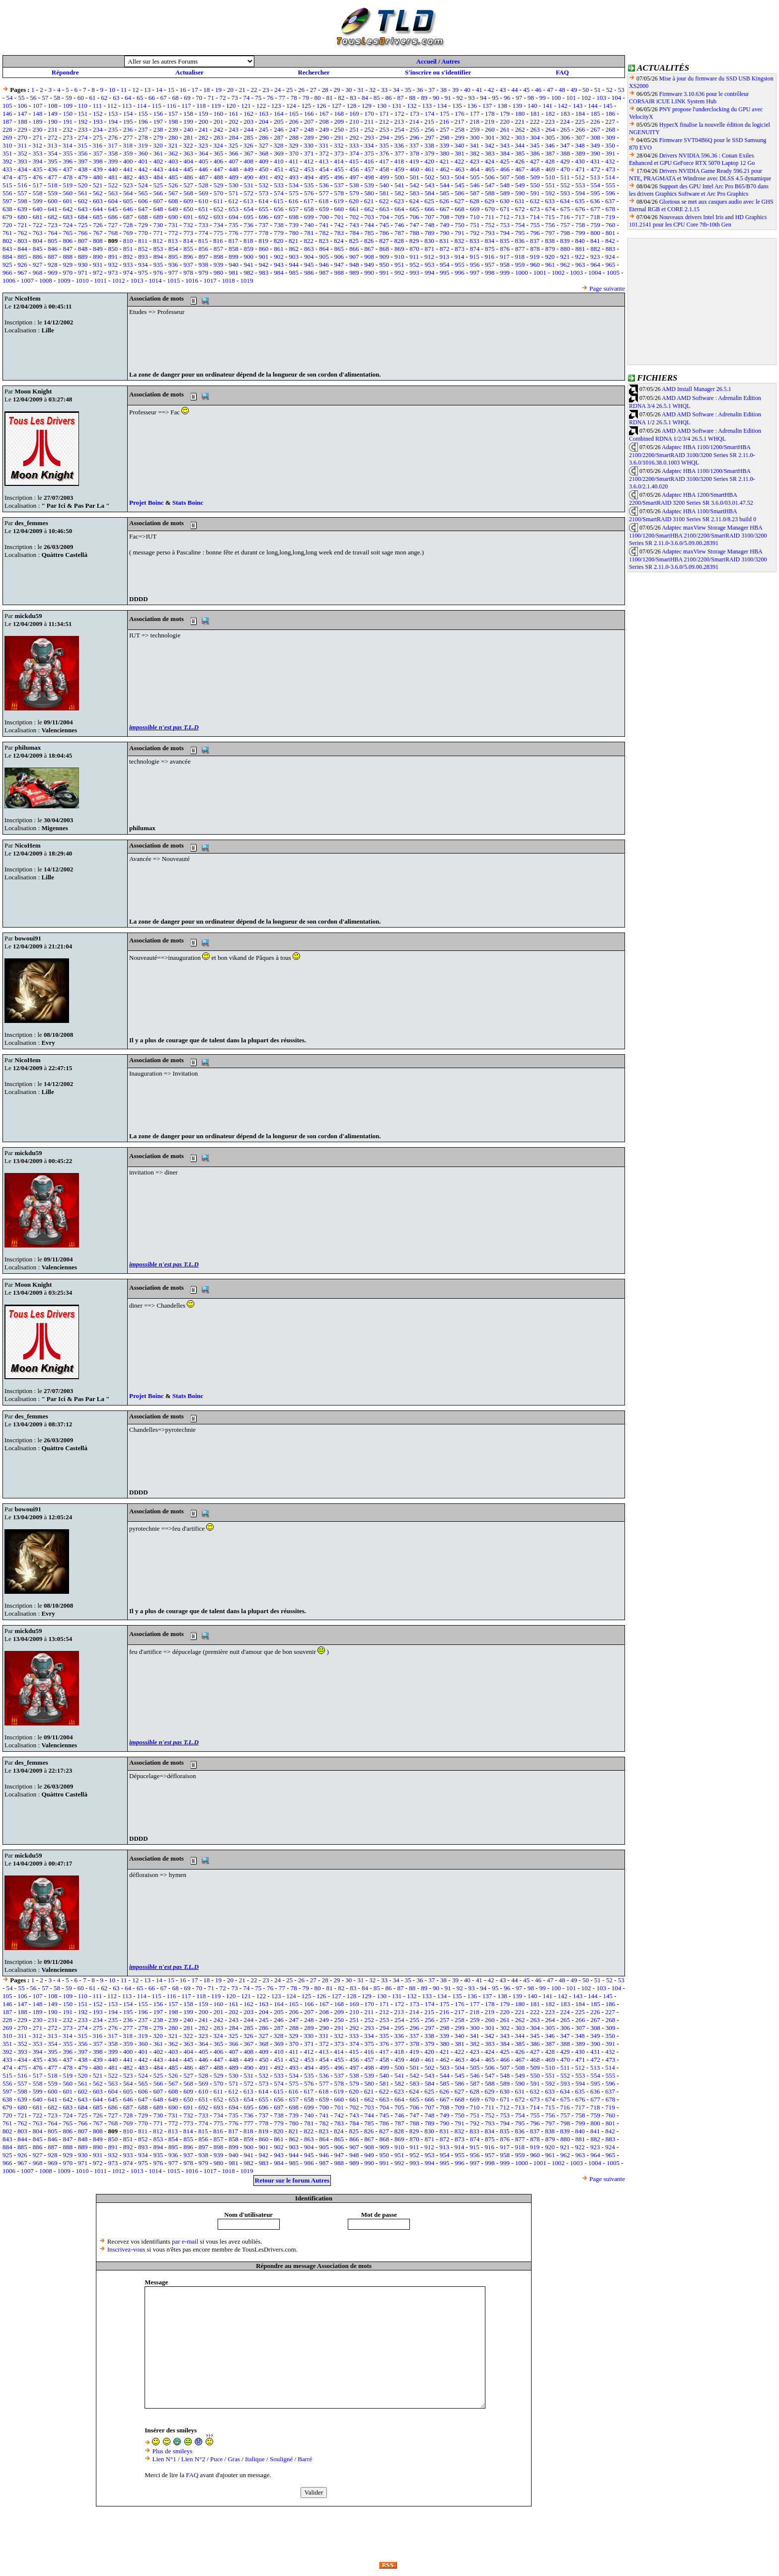  What do you see at coordinates (475, 129) in the screenshot?
I see `259` at bounding box center [475, 129].